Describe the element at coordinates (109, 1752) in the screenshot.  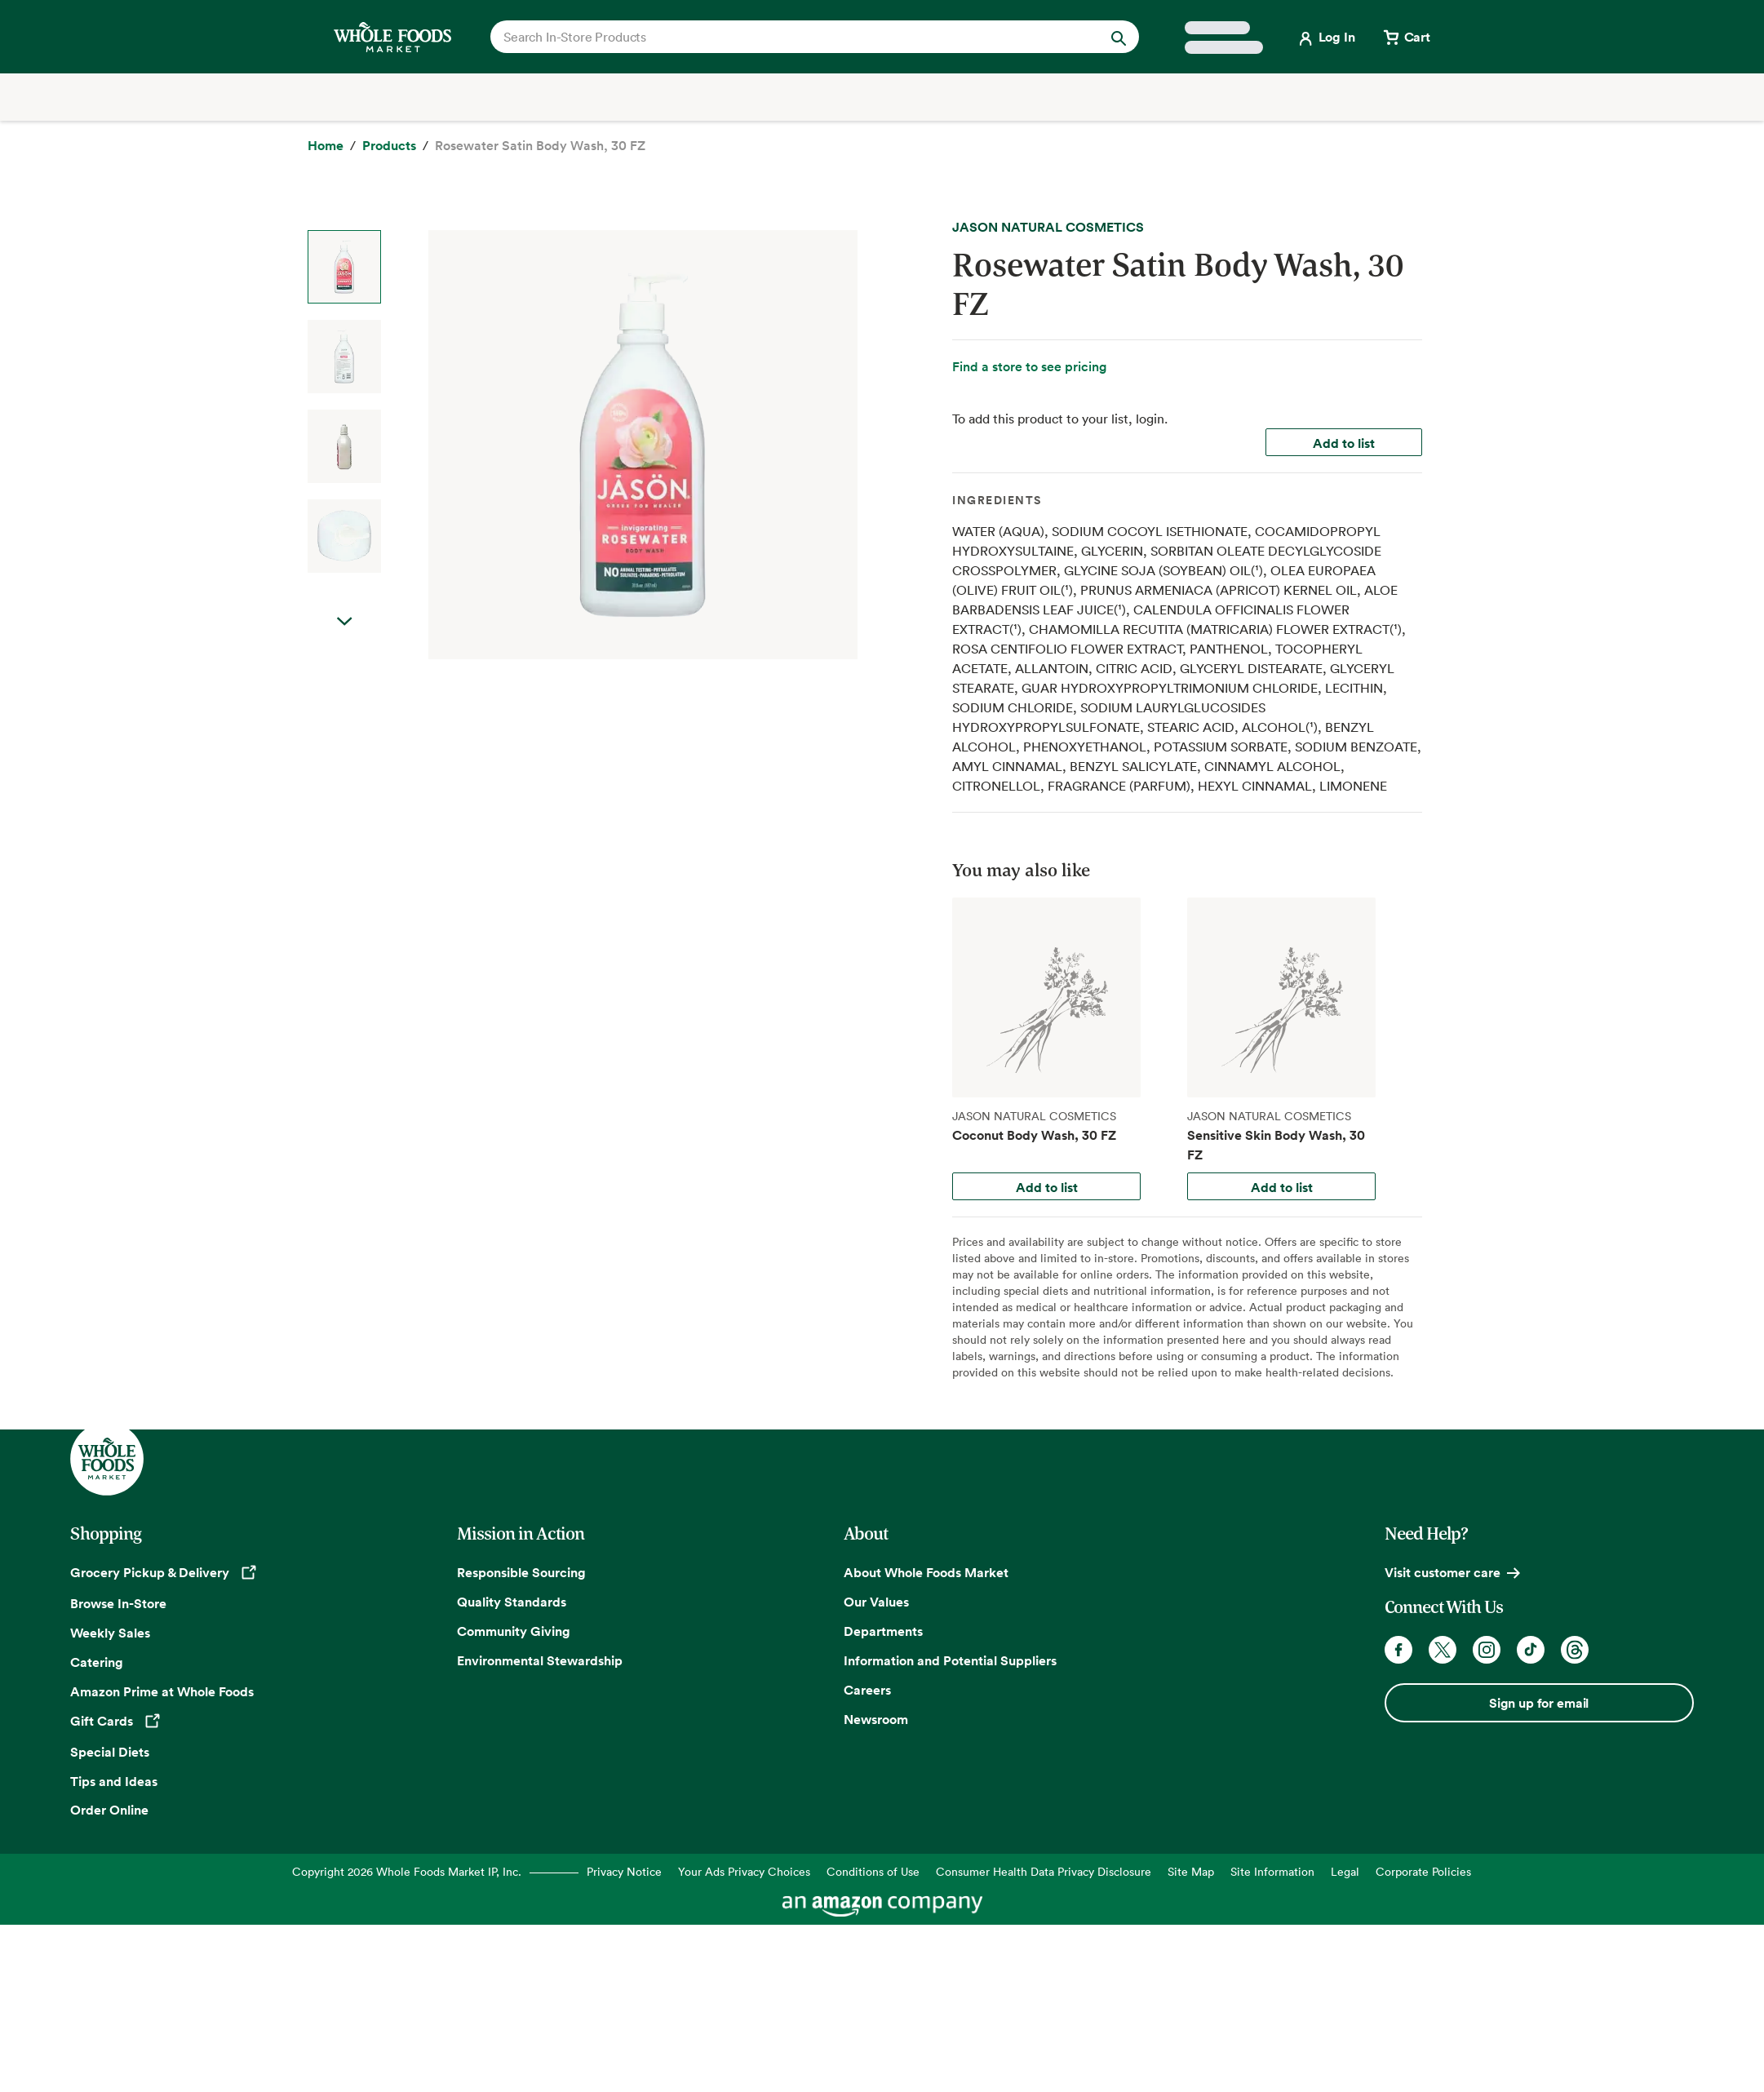
I see `Special Diets` at that location.